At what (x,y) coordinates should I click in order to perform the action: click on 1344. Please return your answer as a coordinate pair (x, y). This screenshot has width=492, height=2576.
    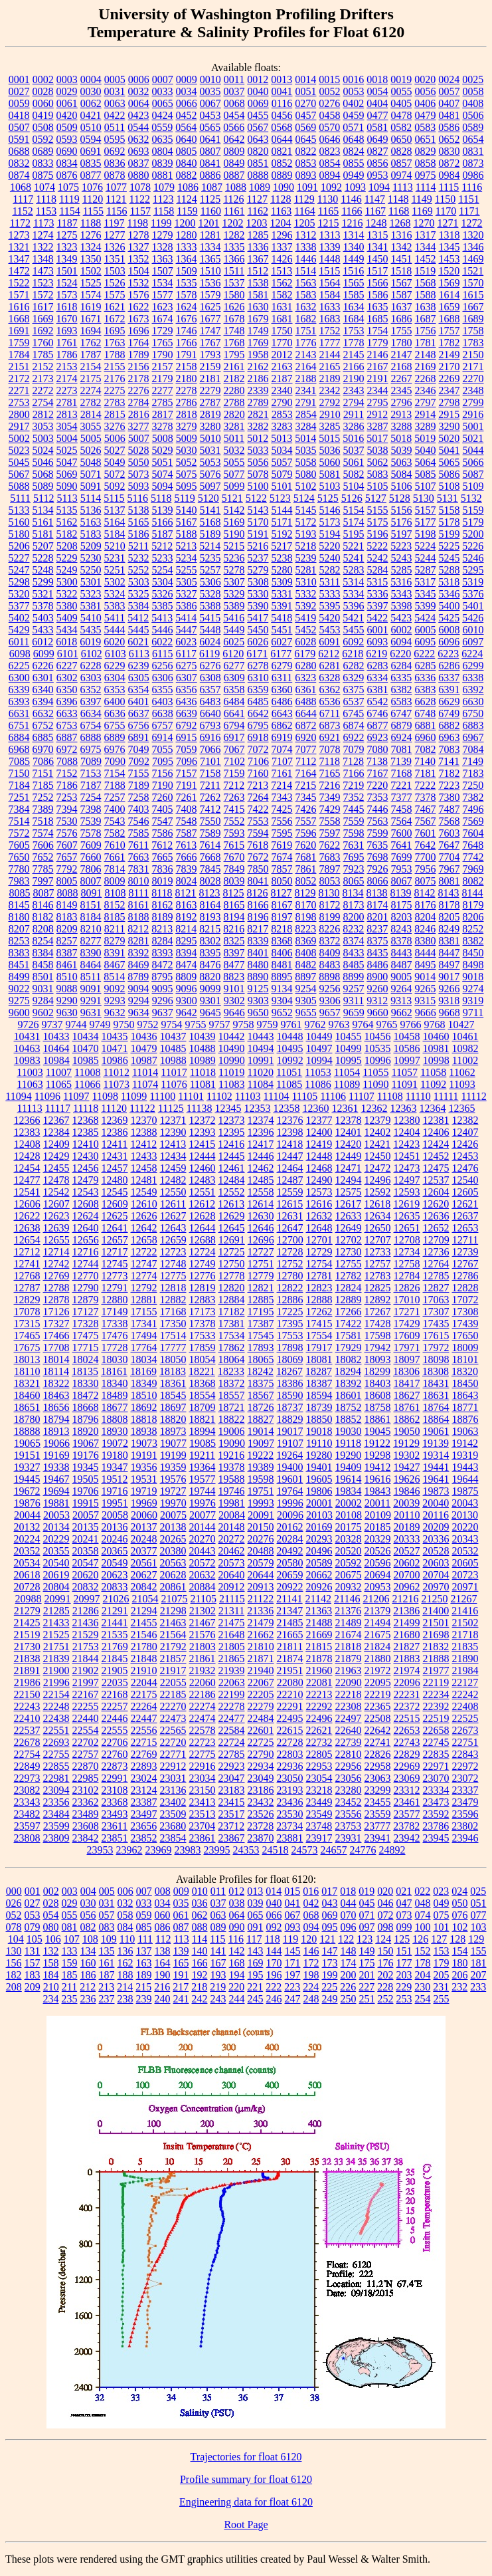
    Looking at the image, I should click on (425, 247).